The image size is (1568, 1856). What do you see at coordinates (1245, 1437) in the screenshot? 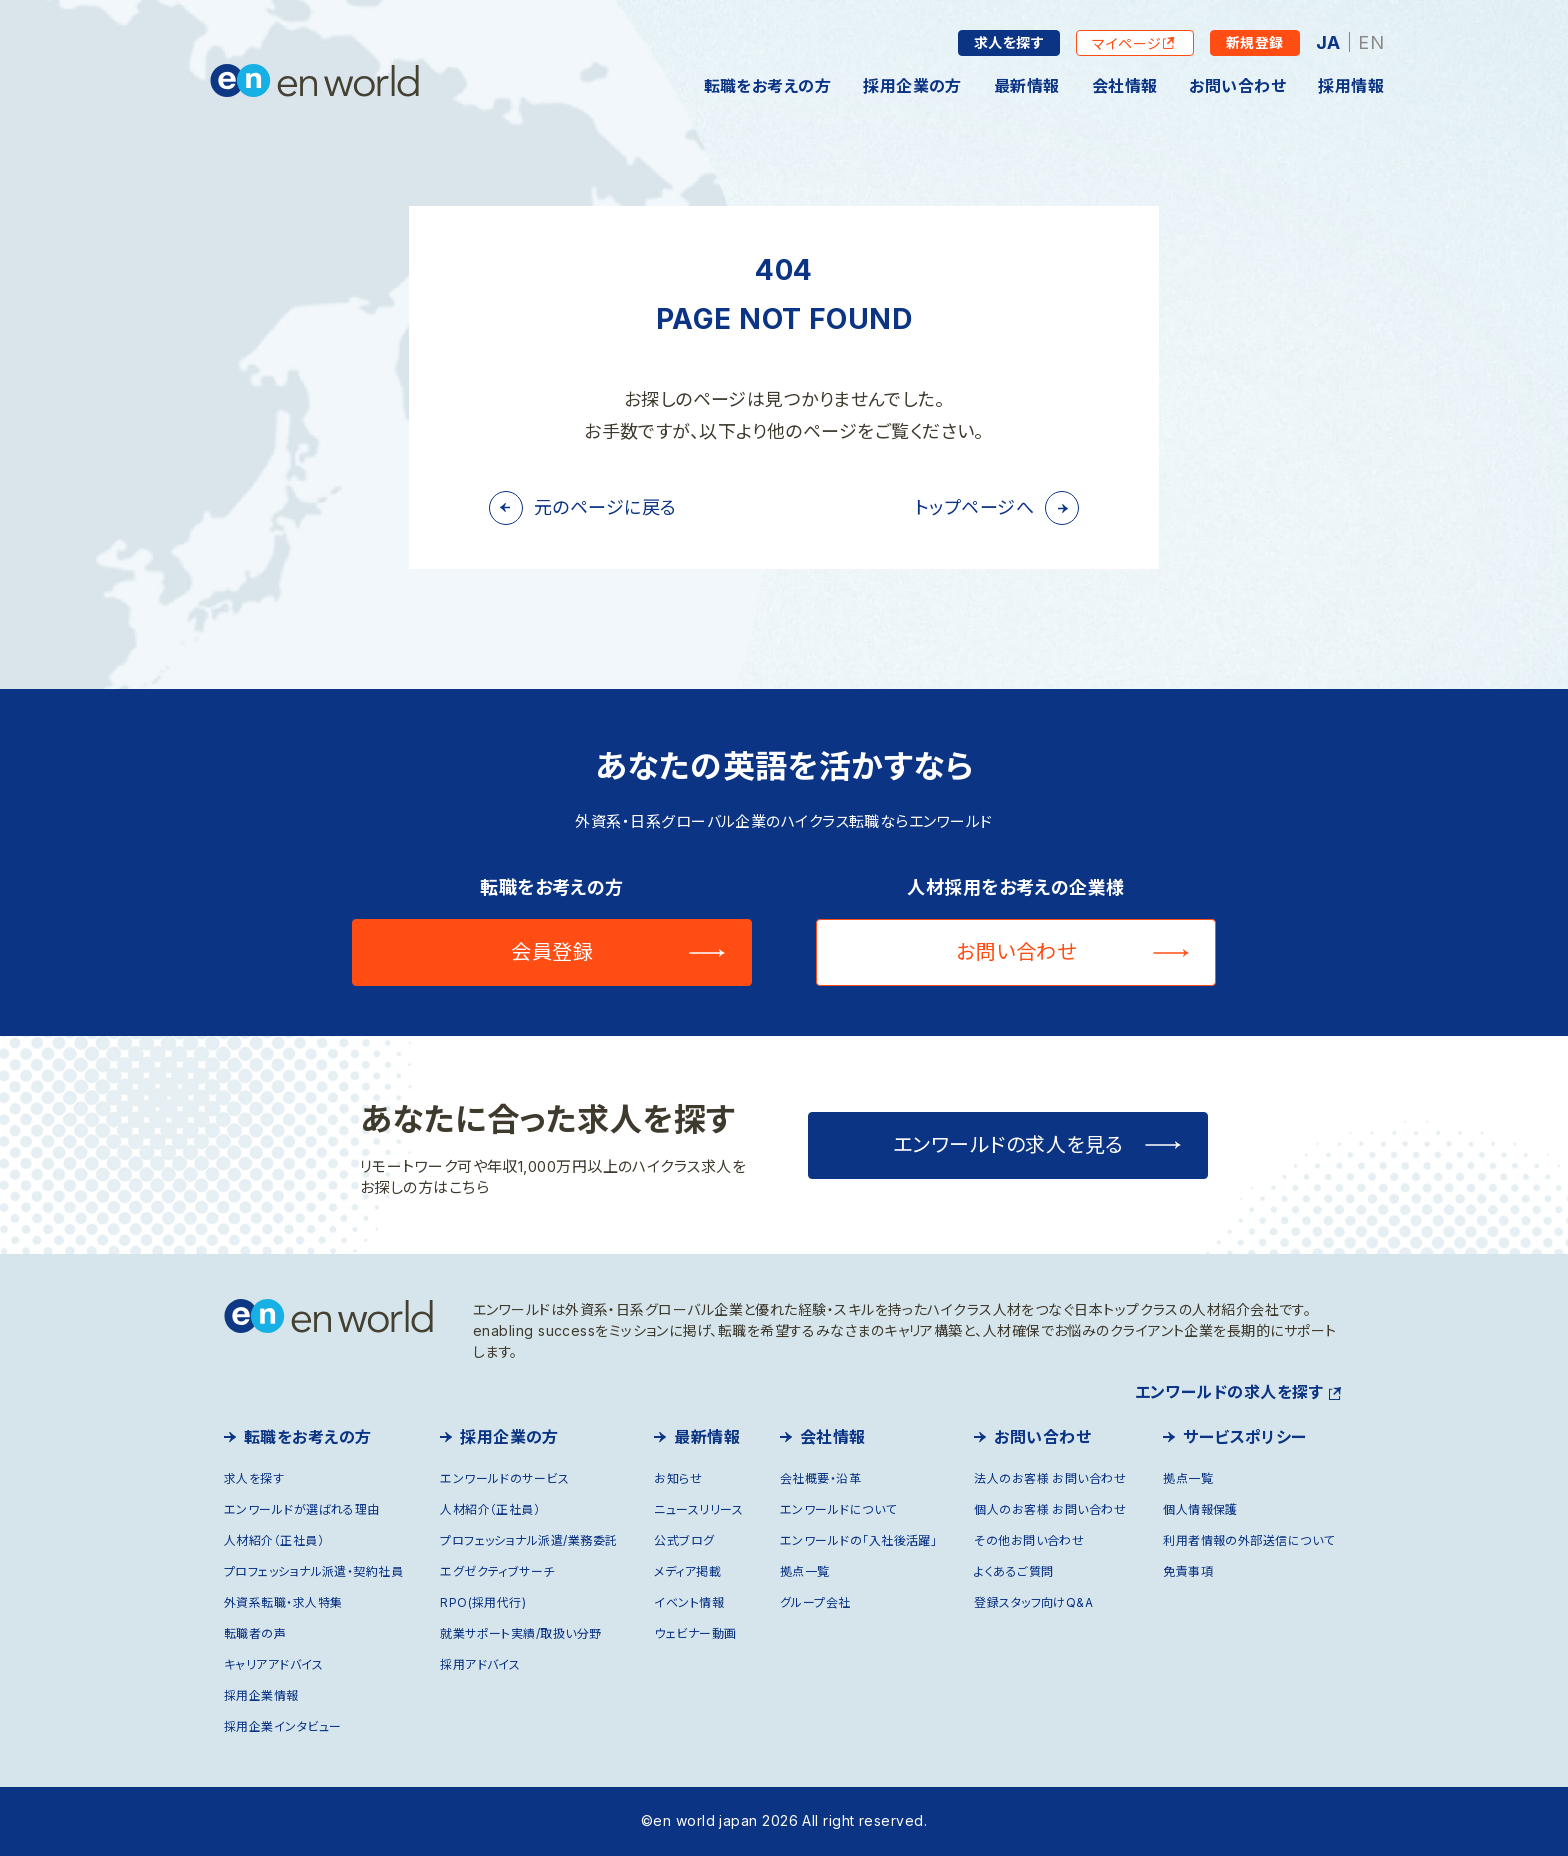
I see `サービスポリシー` at bounding box center [1245, 1437].